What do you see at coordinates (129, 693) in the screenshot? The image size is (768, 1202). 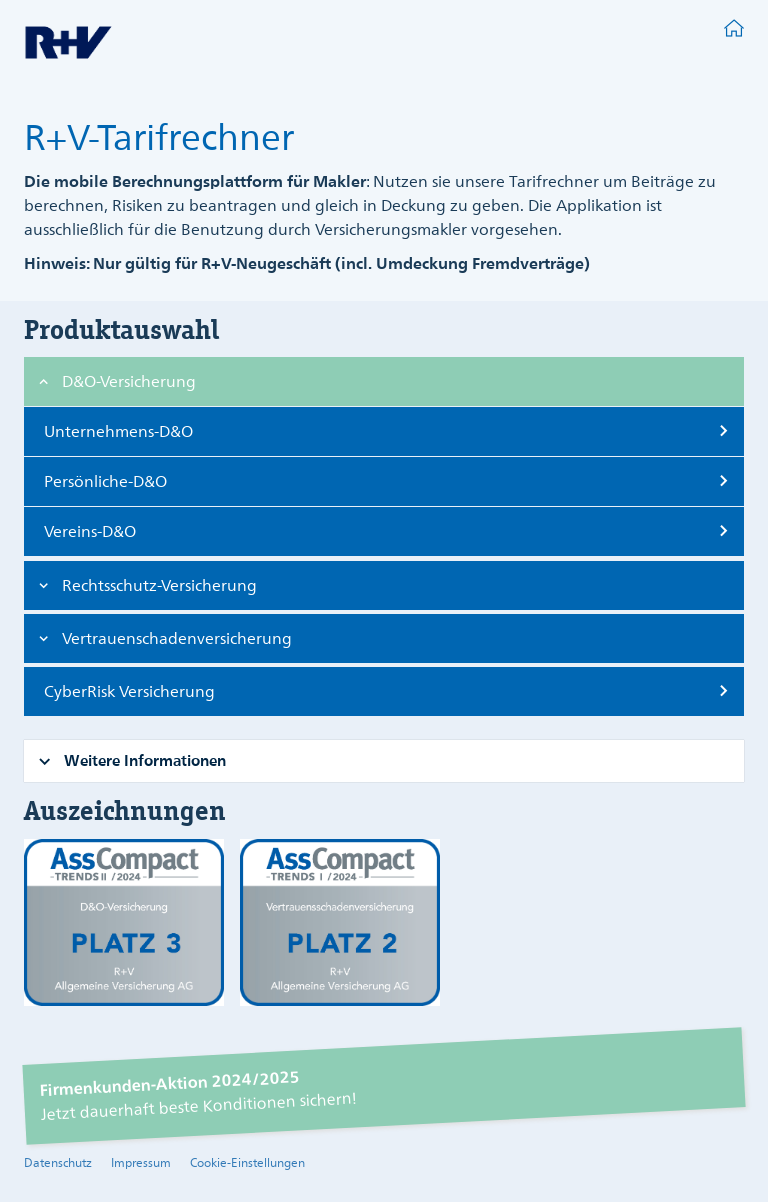 I see `CyberRisk Versicherung` at bounding box center [129, 693].